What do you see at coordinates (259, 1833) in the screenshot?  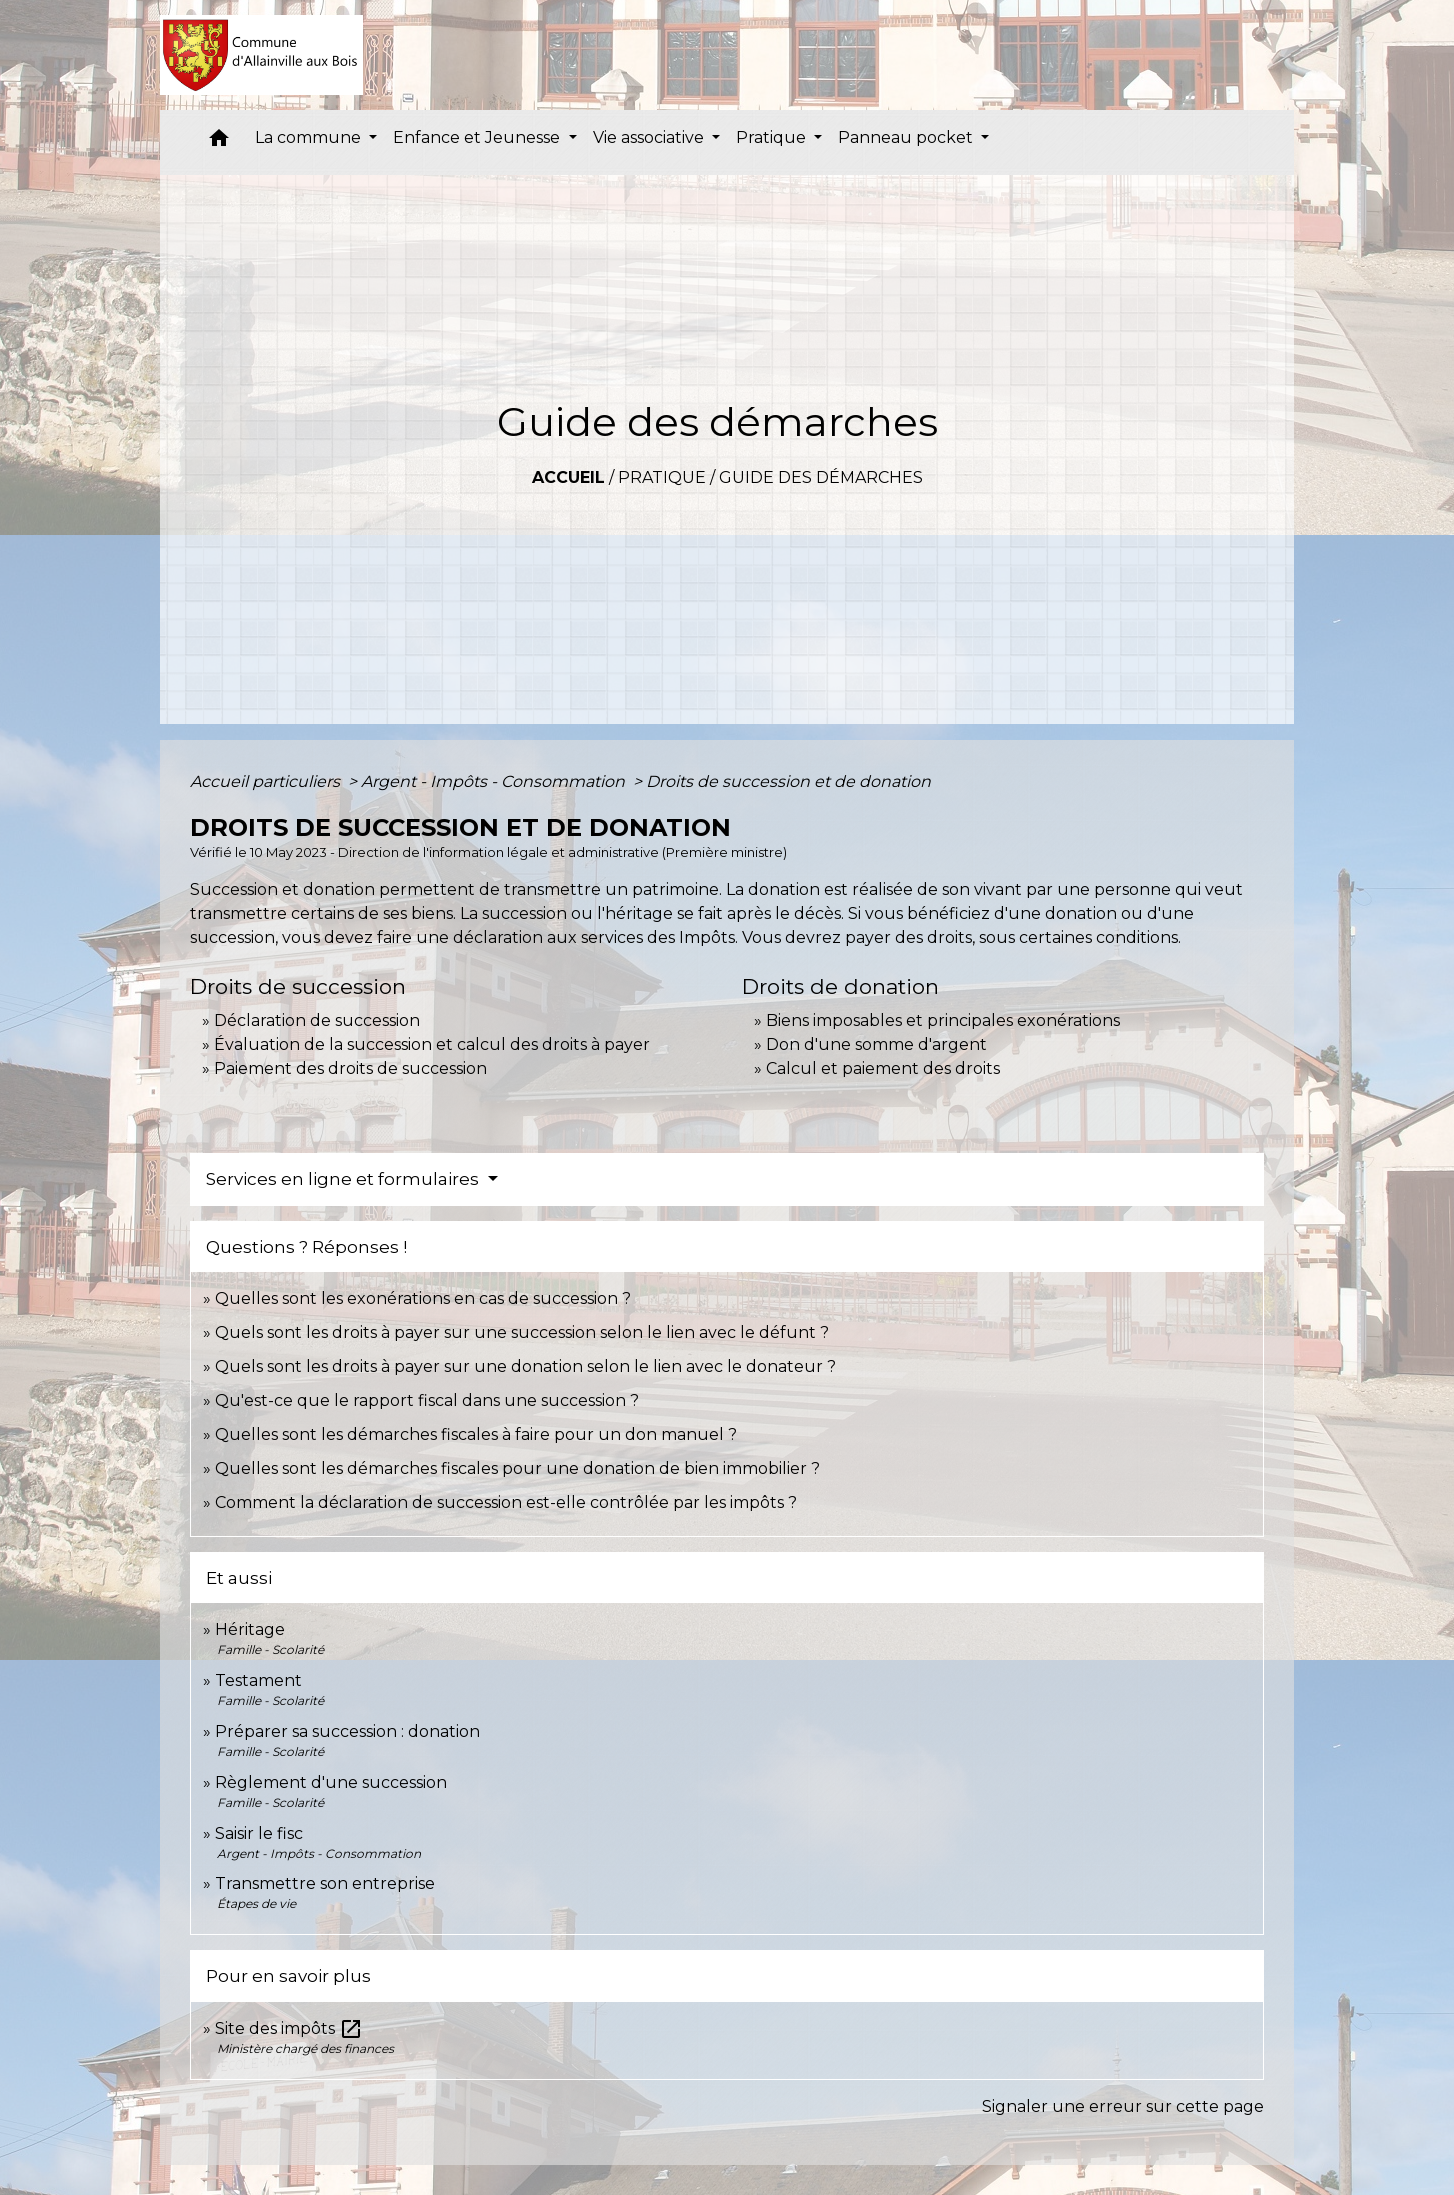 I see `Saisir le fisc` at bounding box center [259, 1833].